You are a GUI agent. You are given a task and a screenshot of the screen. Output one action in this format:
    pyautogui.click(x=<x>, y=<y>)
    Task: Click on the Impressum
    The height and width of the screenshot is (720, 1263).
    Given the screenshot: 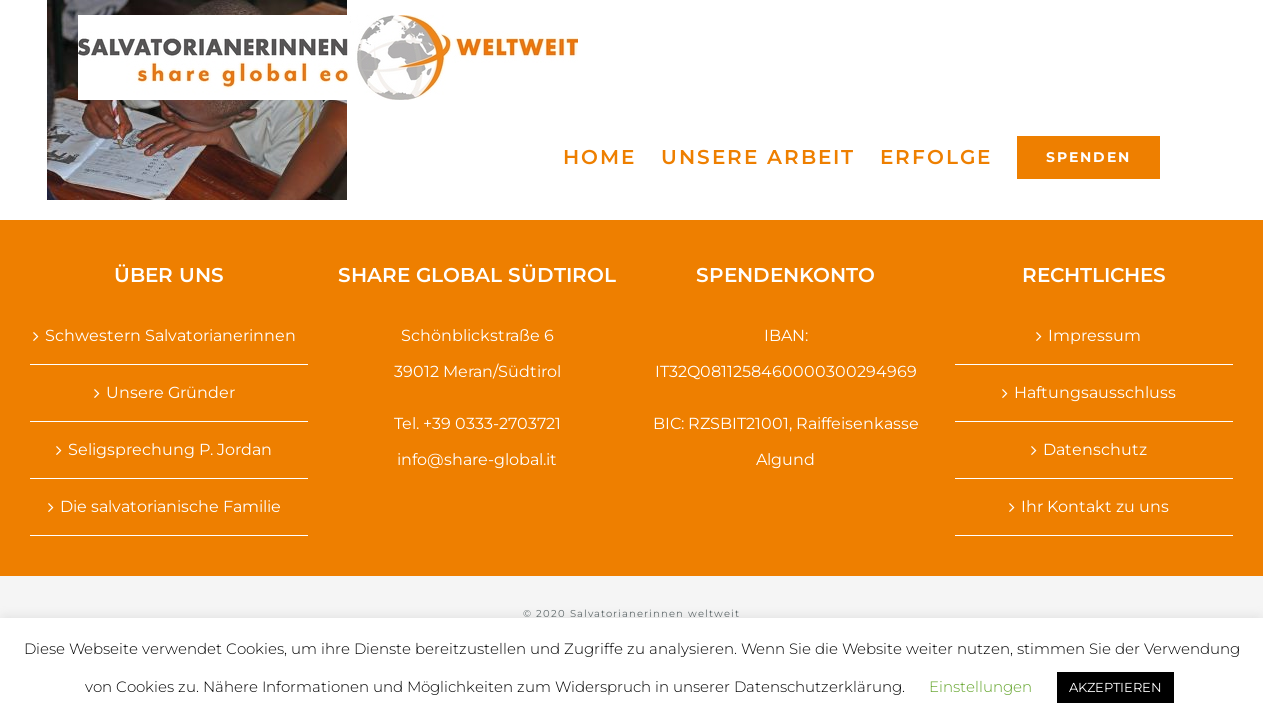 What is the action you would take?
    pyautogui.click(x=1094, y=335)
    